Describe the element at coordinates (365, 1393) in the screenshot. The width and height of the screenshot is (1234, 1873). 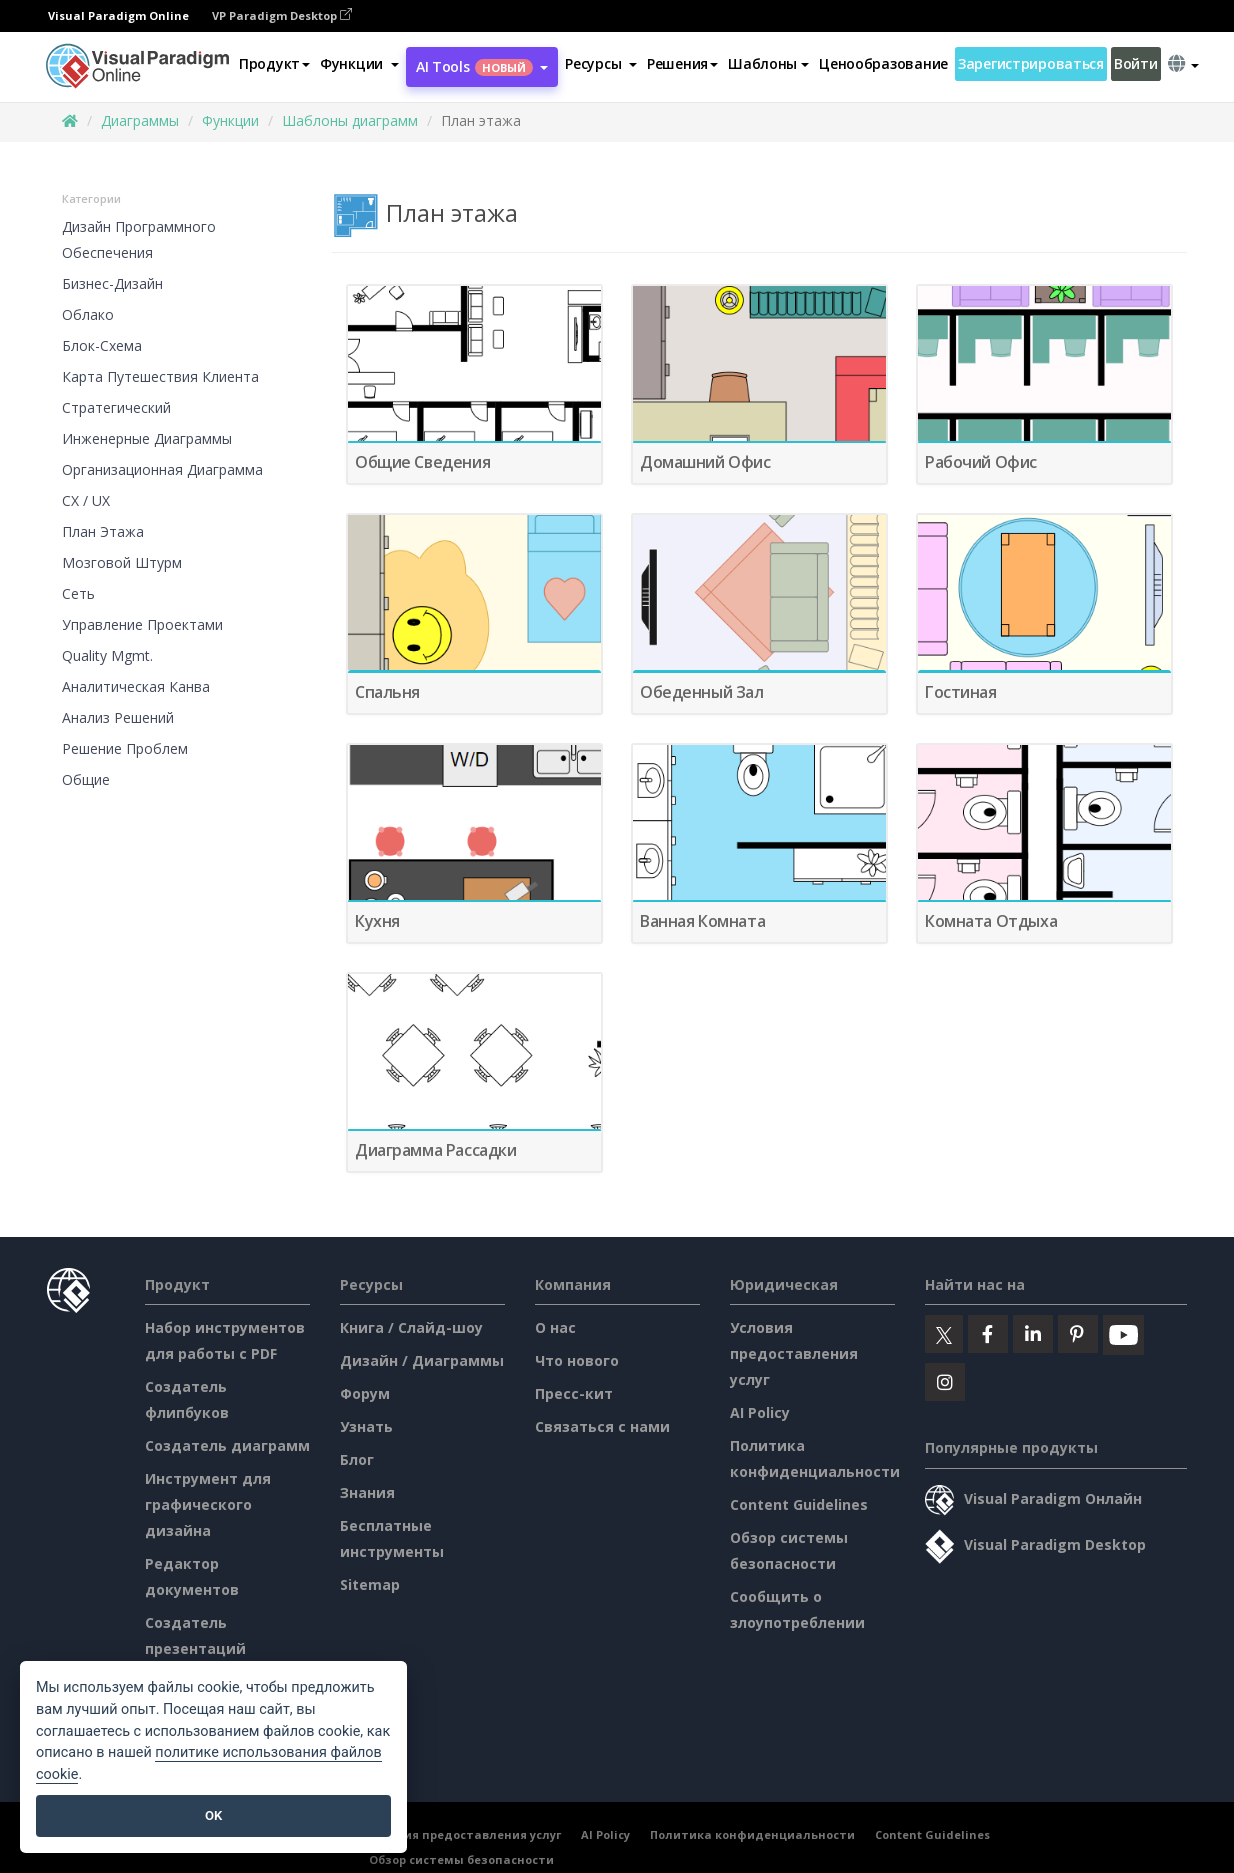
I see `Форум` at that location.